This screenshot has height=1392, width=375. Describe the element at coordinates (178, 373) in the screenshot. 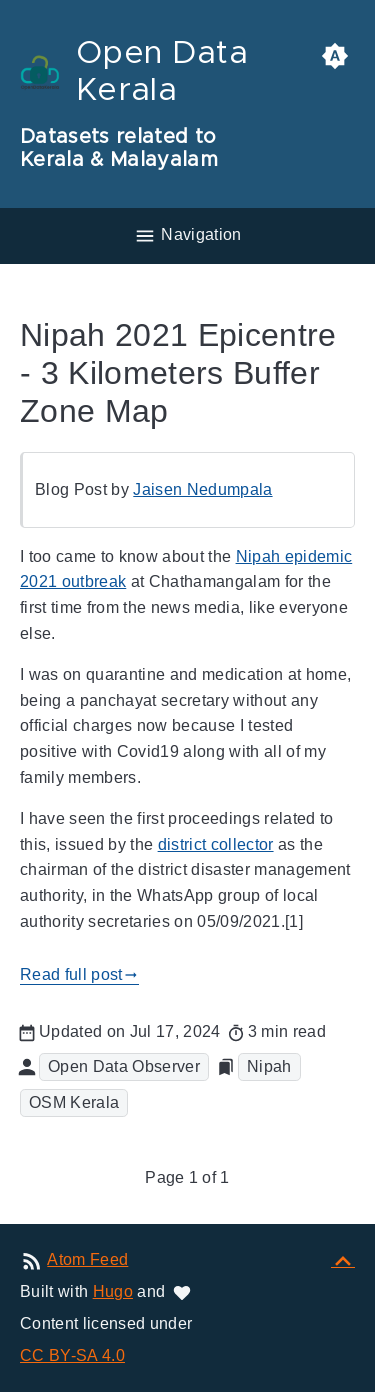

I see `Nipah 2021 Epicentre - 3 Kilometers Buffer Zone Map` at that location.